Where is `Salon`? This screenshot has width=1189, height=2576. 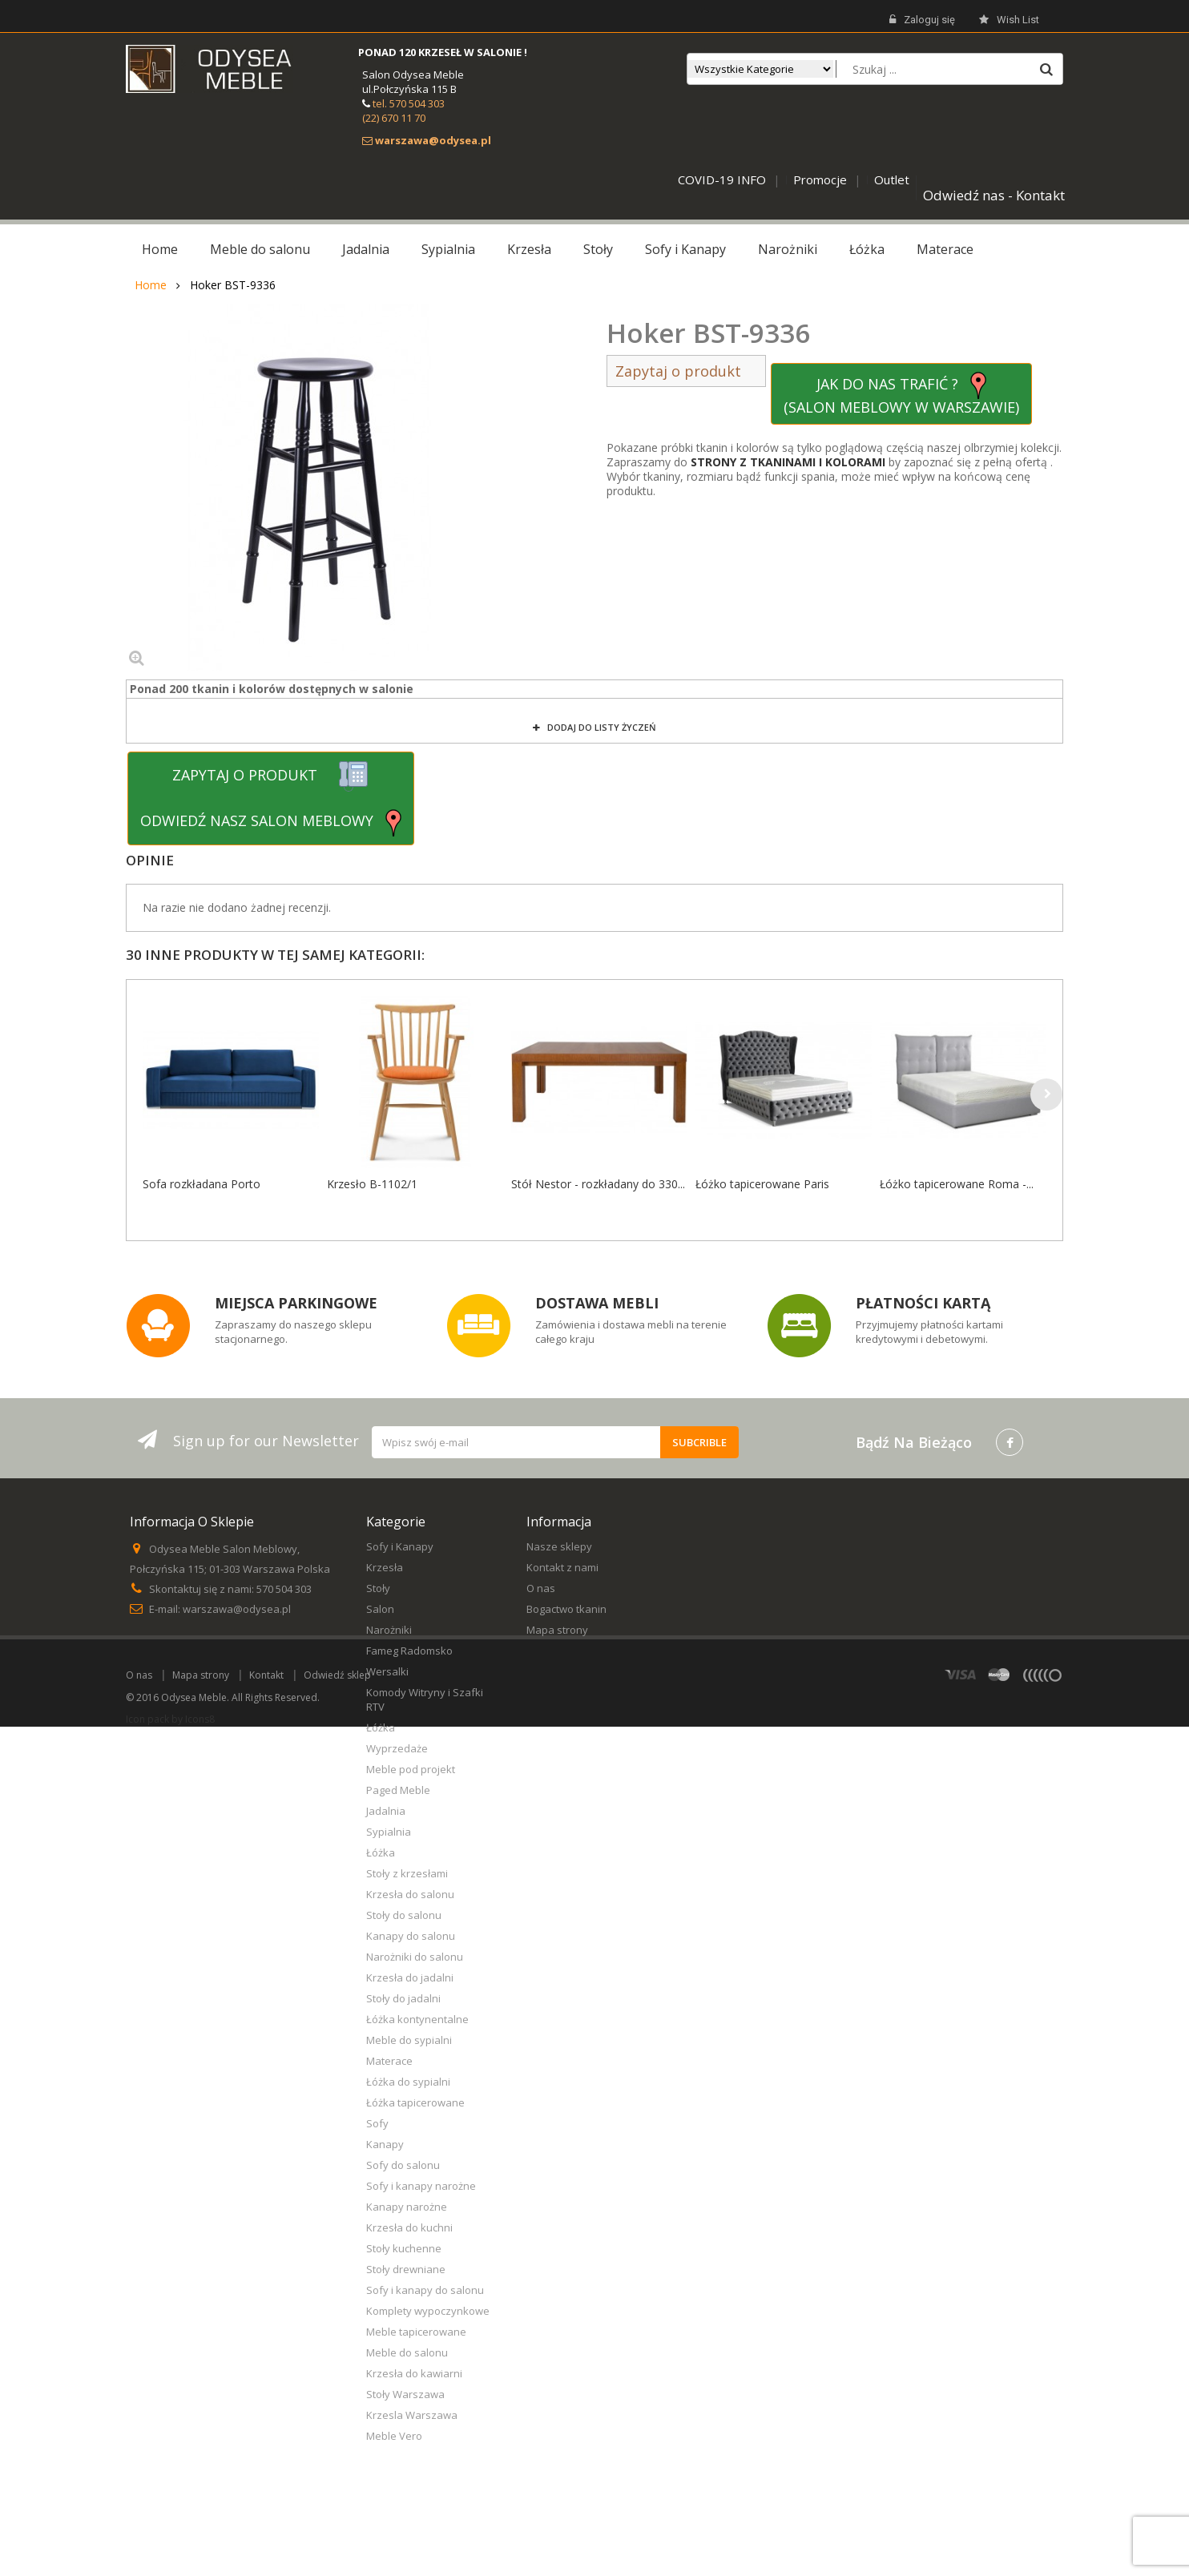 Salon is located at coordinates (380, 1609).